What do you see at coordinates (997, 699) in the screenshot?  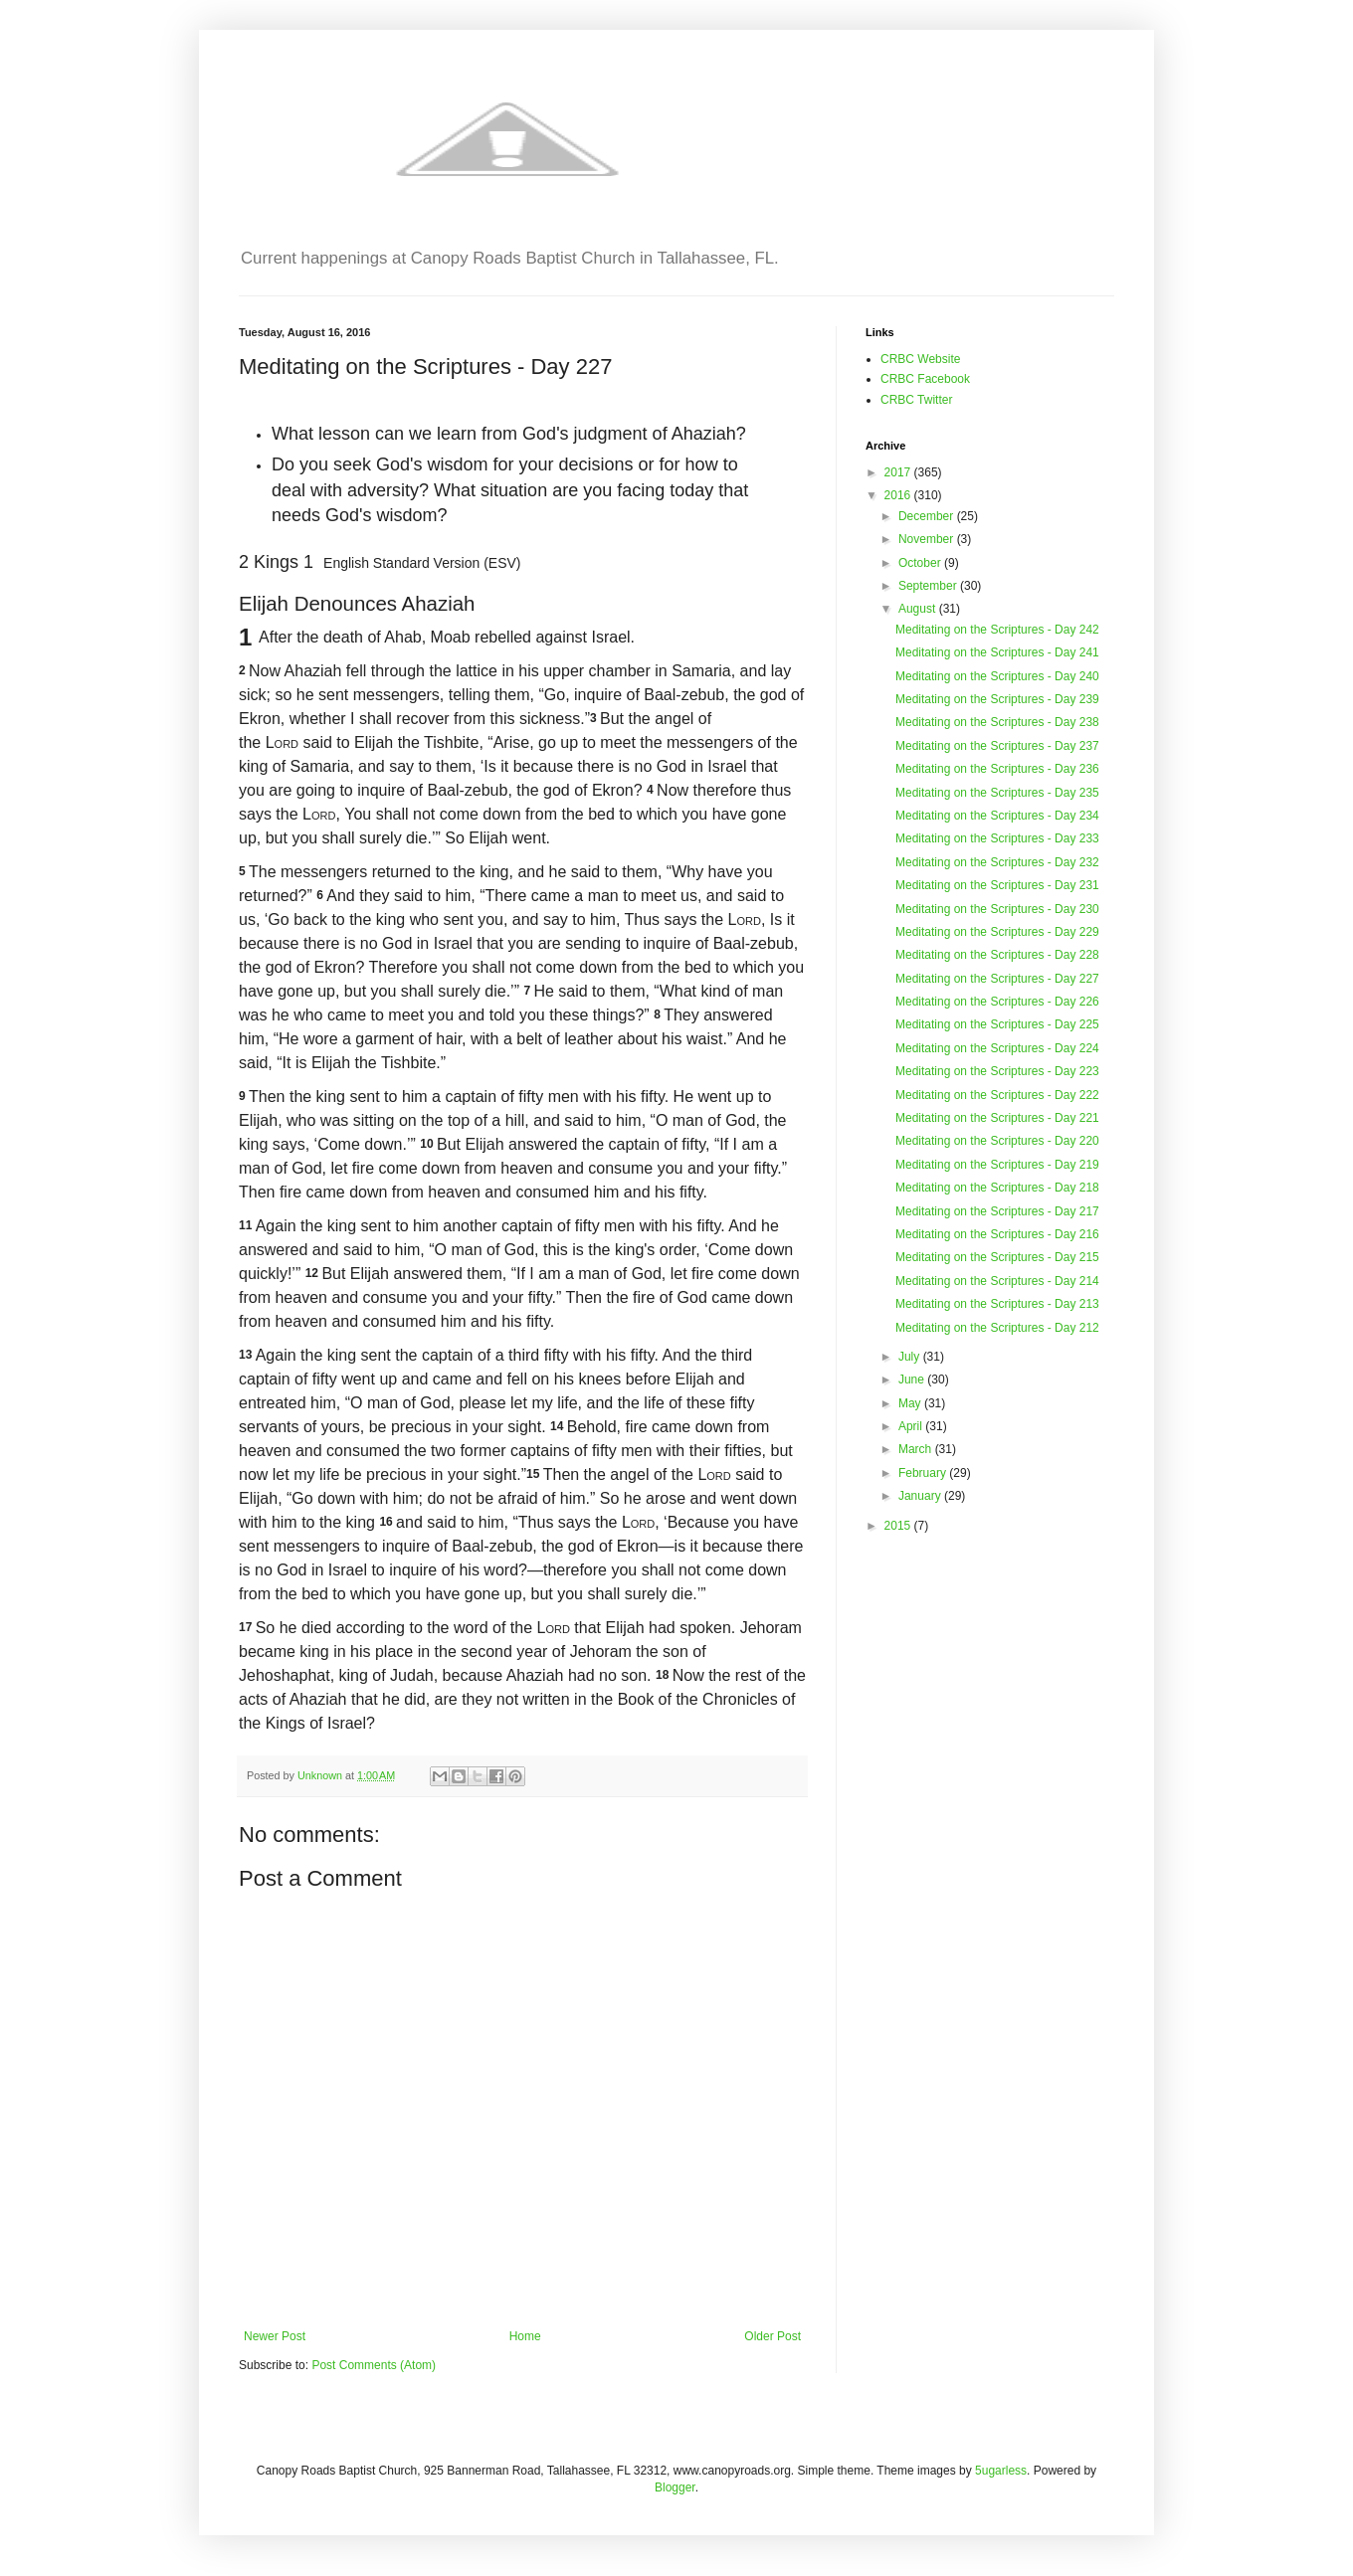 I see `Meditating on the Scriptures - Day 239` at bounding box center [997, 699].